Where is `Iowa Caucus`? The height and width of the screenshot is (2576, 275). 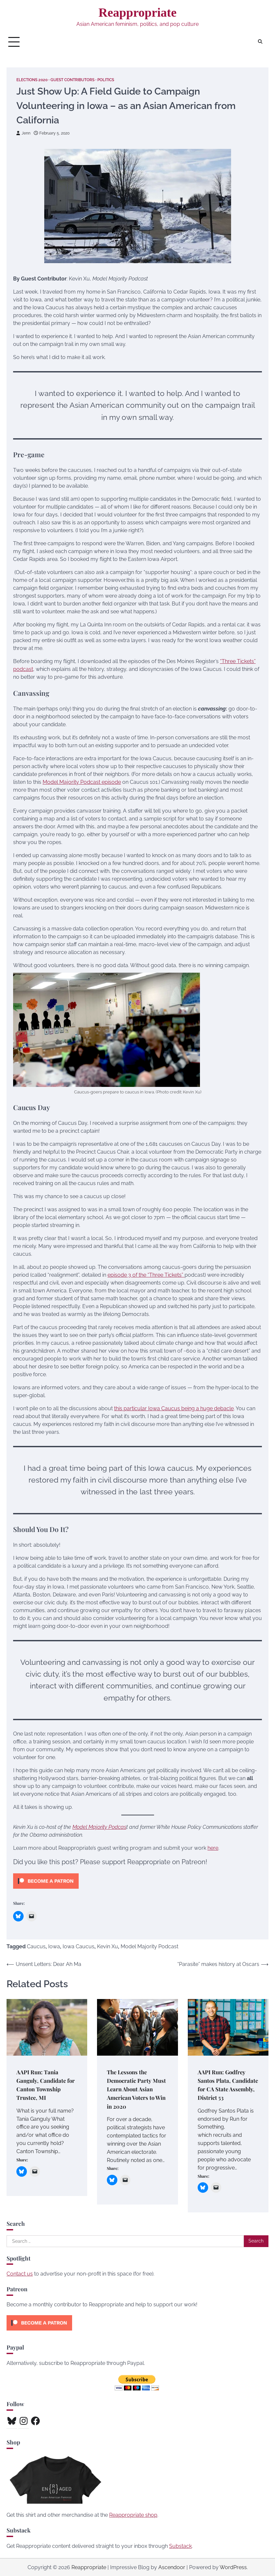 Iowa Caucus is located at coordinates (78, 1946).